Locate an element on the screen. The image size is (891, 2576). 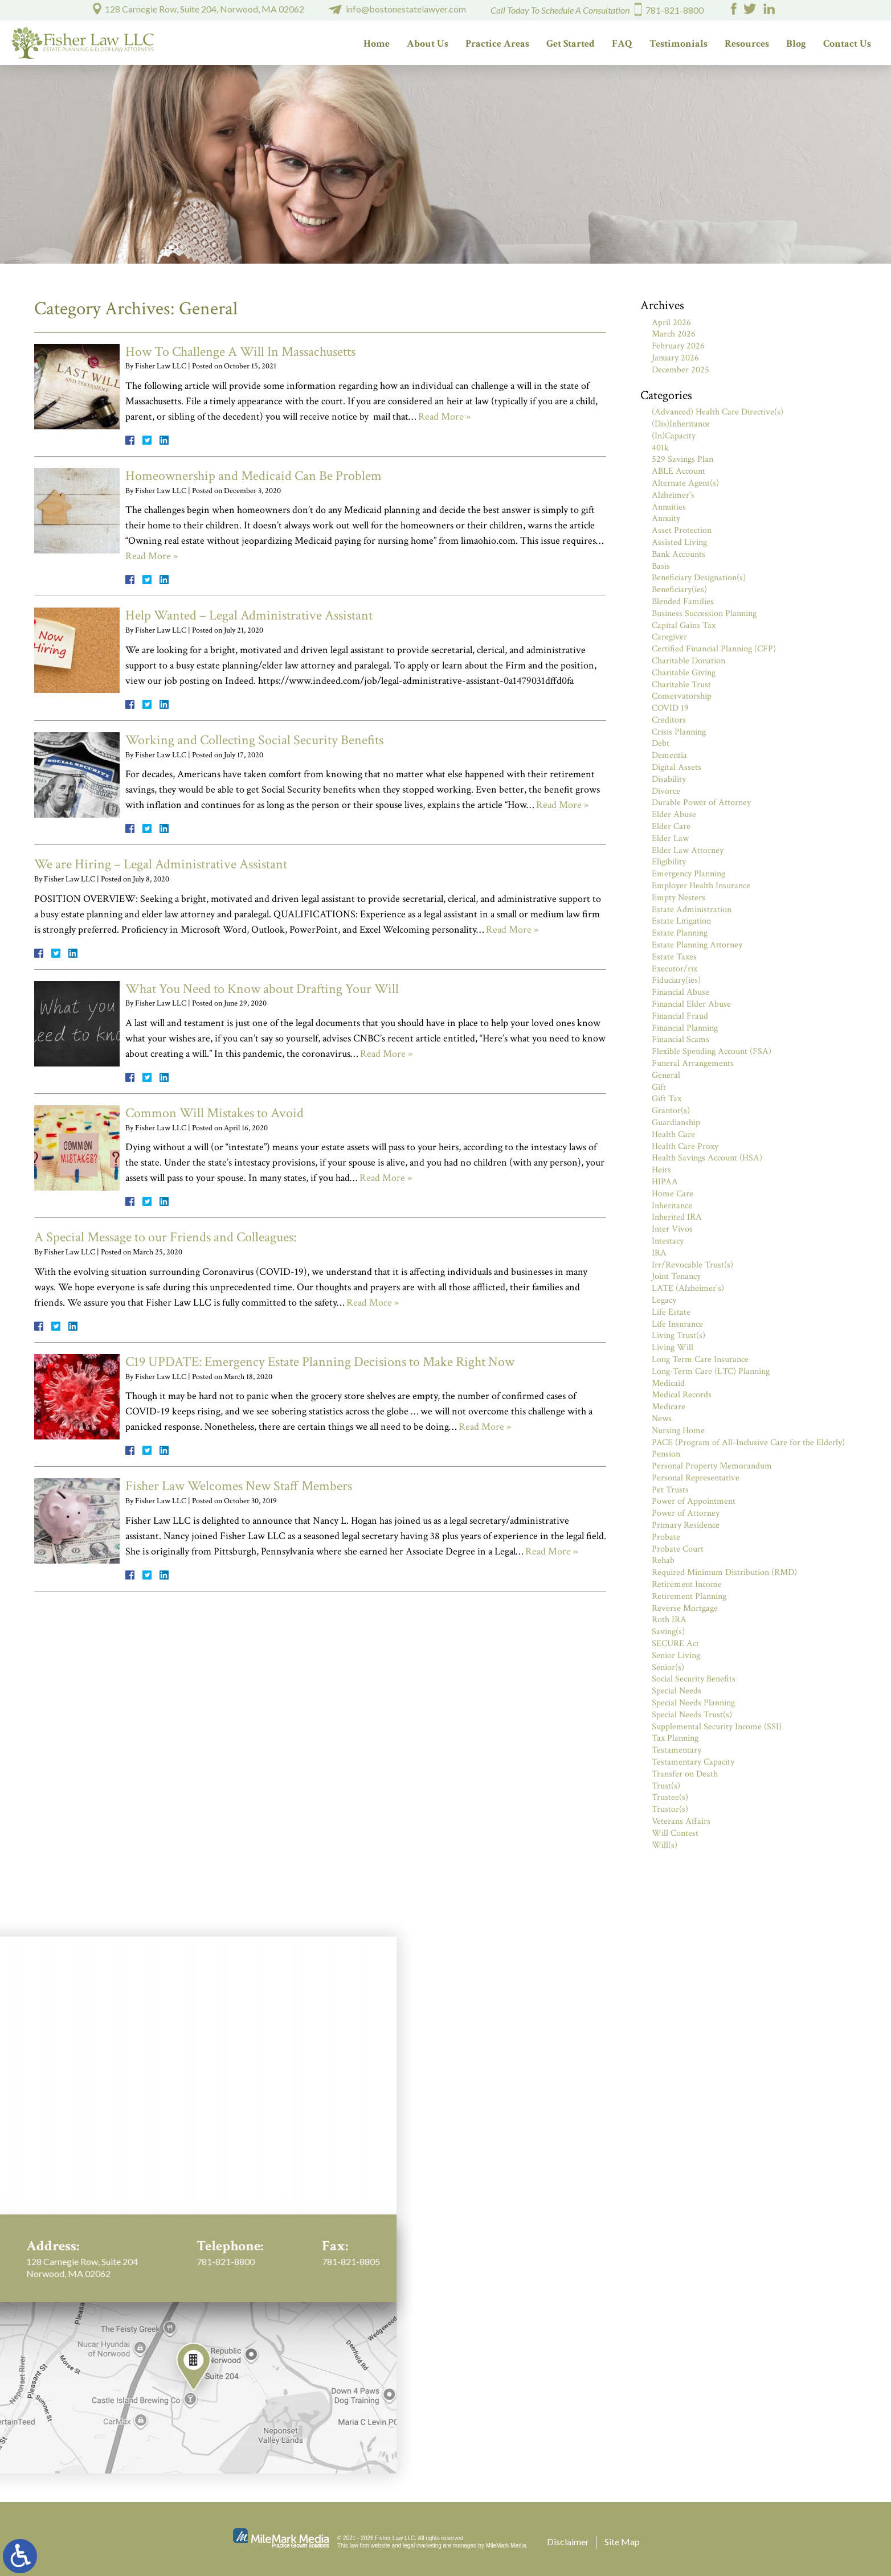
Certified Financial Planning (CFP) is located at coordinates (714, 649).